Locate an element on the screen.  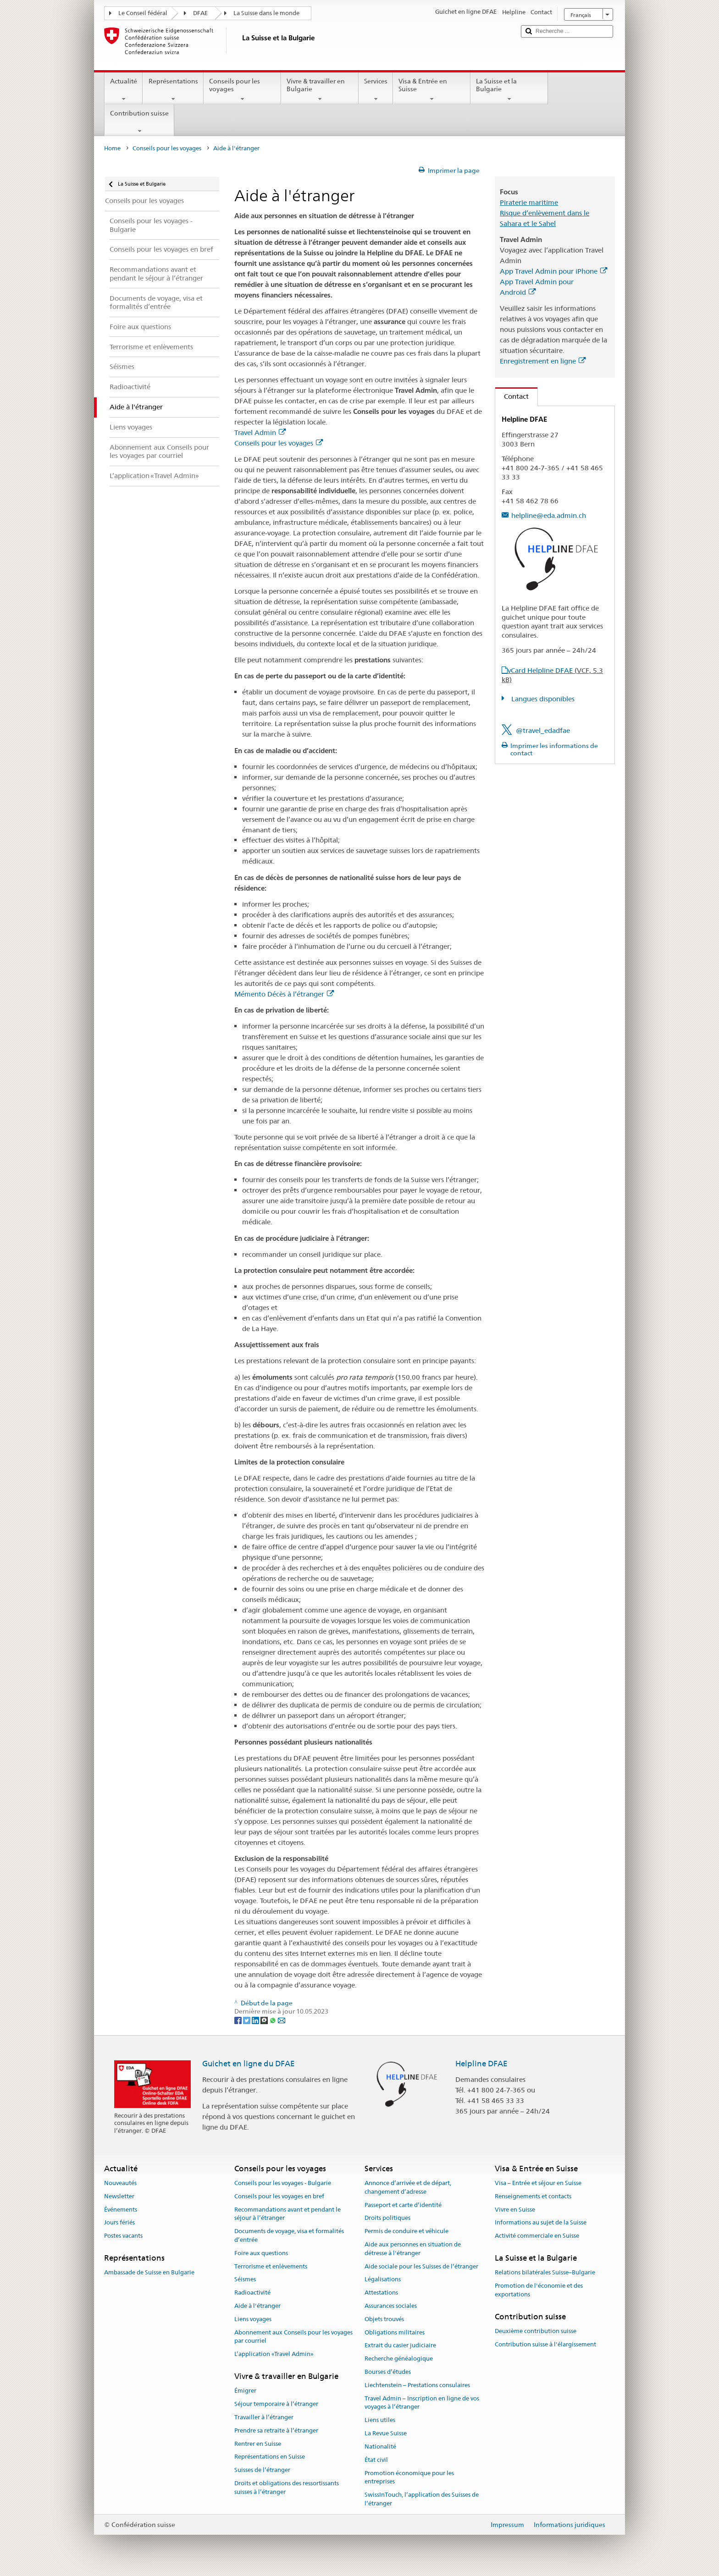
Nationalité is located at coordinates (380, 2446).